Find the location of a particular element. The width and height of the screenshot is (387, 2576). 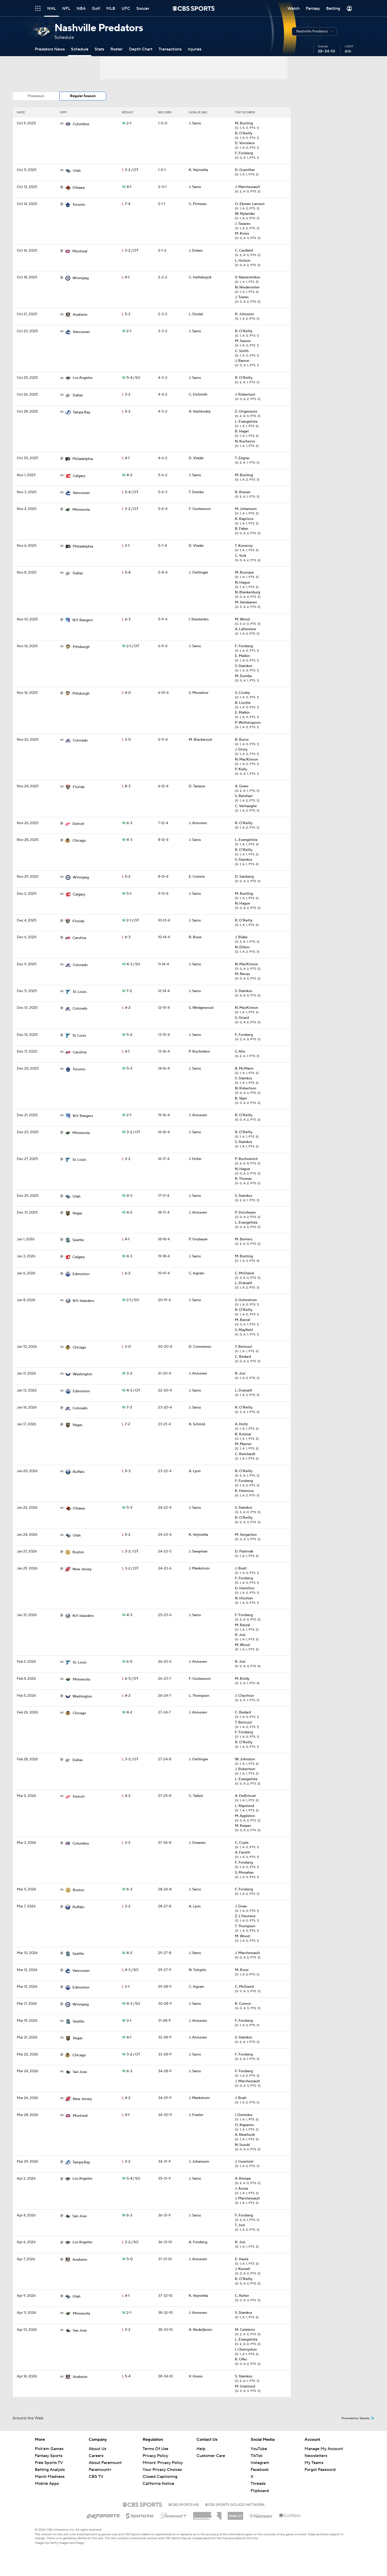

J. Guentzel is located at coordinates (244, 2161).